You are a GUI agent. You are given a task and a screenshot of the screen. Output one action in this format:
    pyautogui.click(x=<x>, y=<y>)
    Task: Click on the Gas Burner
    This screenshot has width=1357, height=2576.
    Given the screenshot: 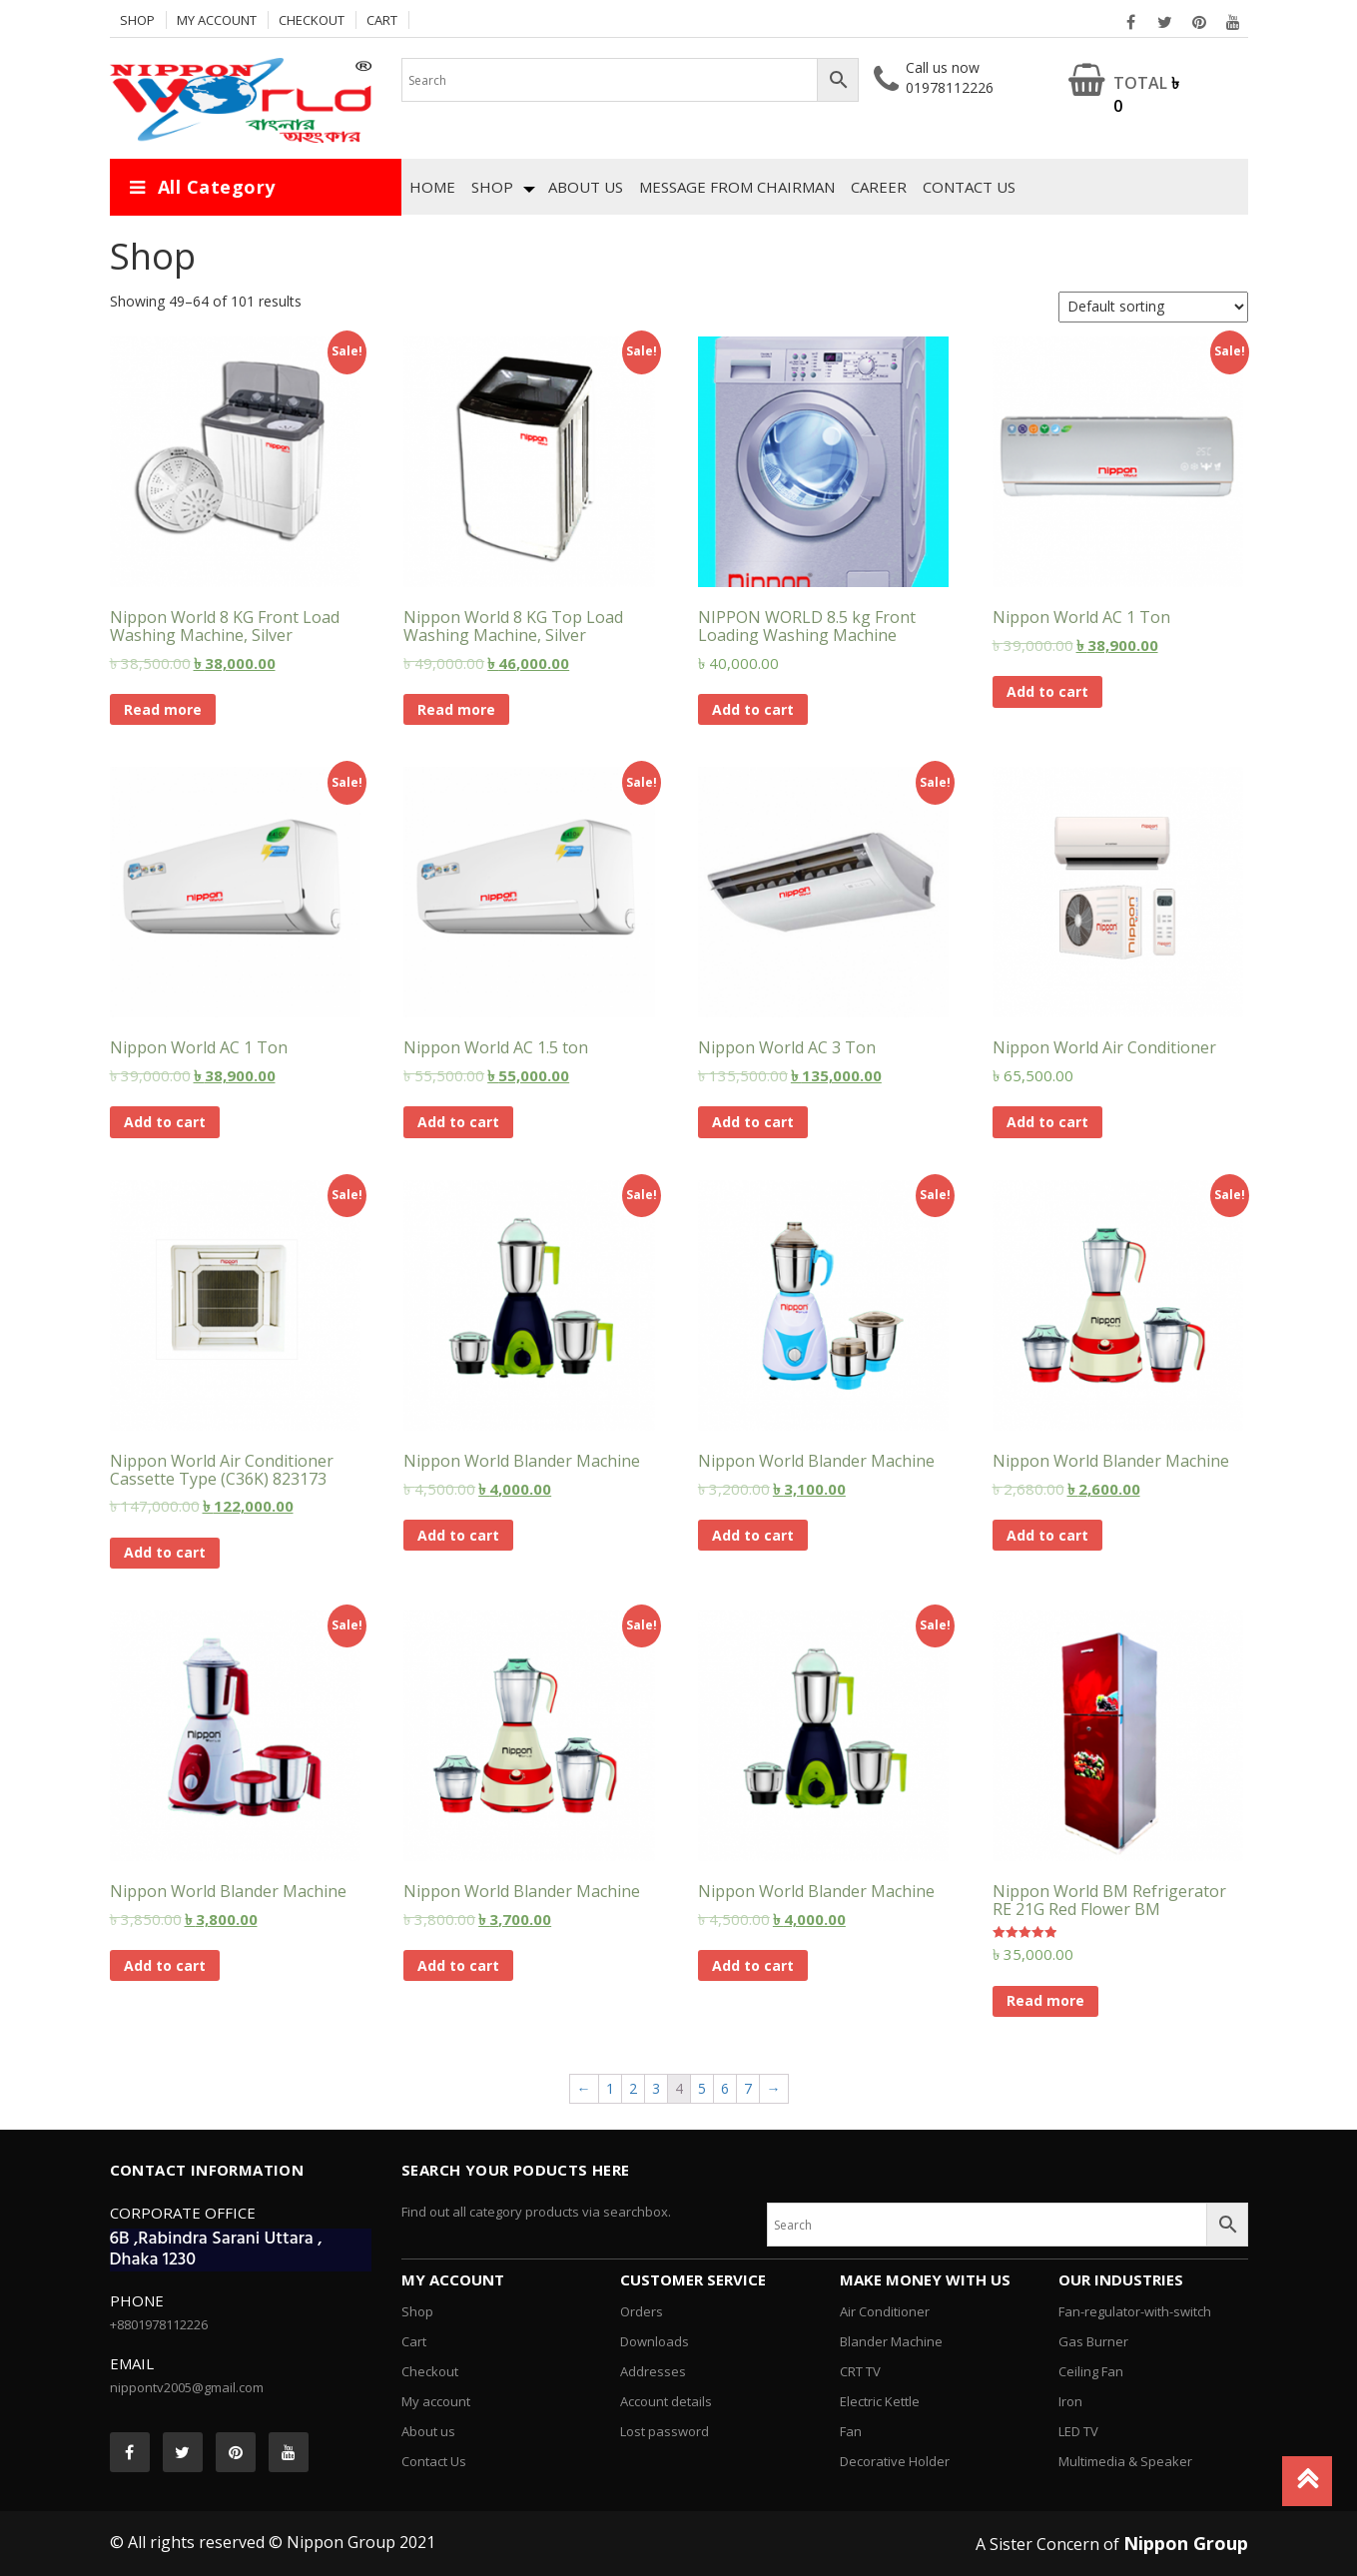 What is the action you would take?
    pyautogui.click(x=1093, y=2341)
    